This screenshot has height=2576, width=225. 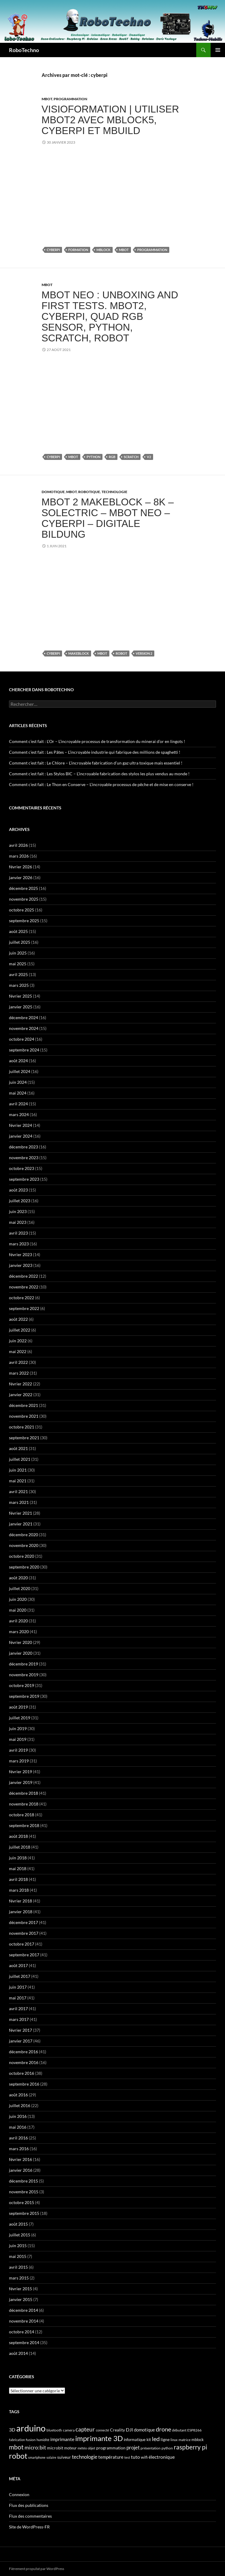 What do you see at coordinates (18, 974) in the screenshot?
I see `avril 2025` at bounding box center [18, 974].